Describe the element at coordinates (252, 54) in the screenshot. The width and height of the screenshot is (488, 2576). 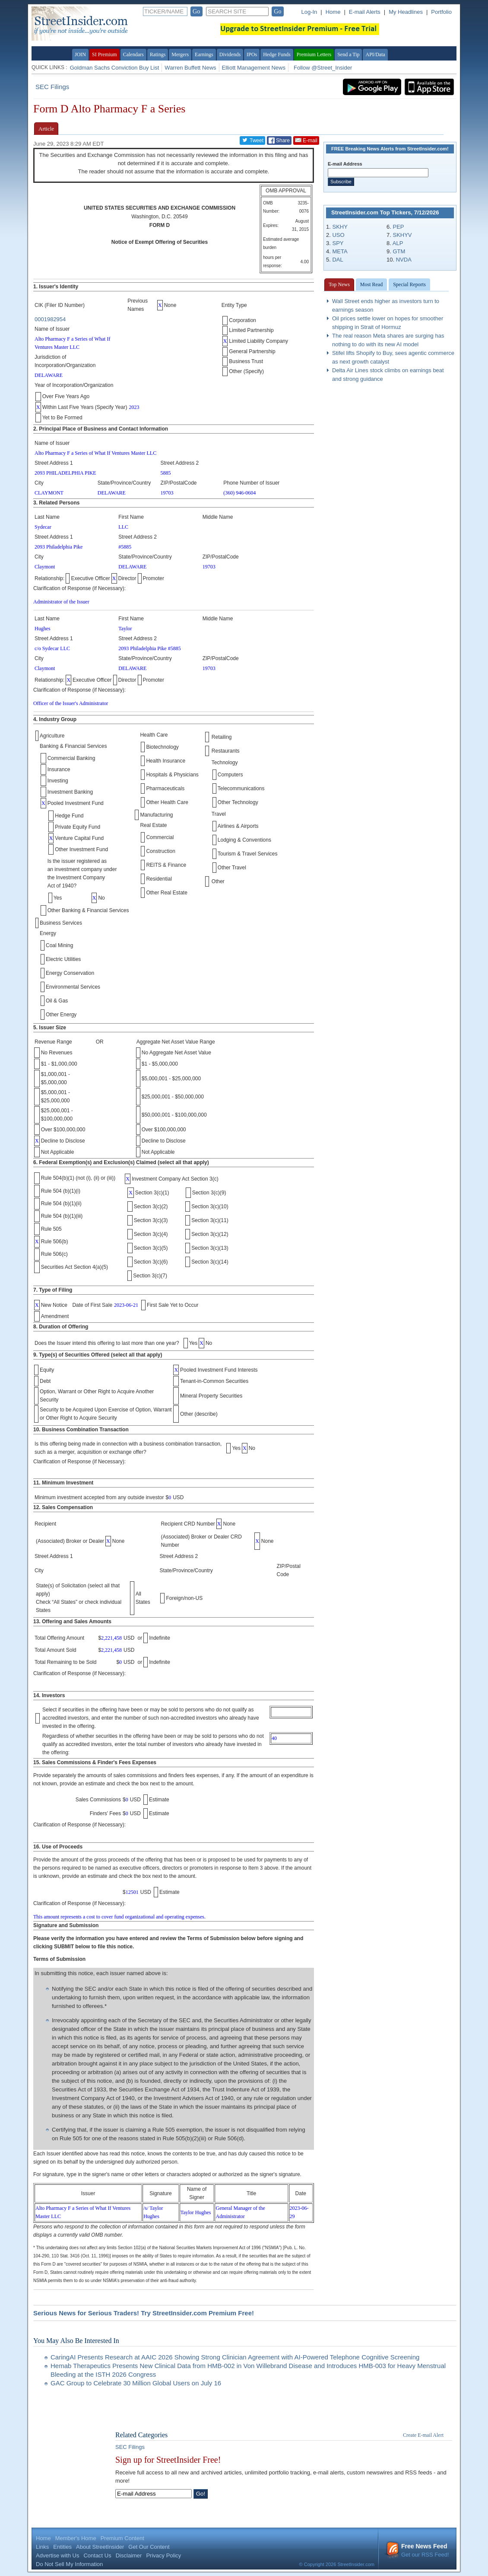
I see `IPOs` at that location.